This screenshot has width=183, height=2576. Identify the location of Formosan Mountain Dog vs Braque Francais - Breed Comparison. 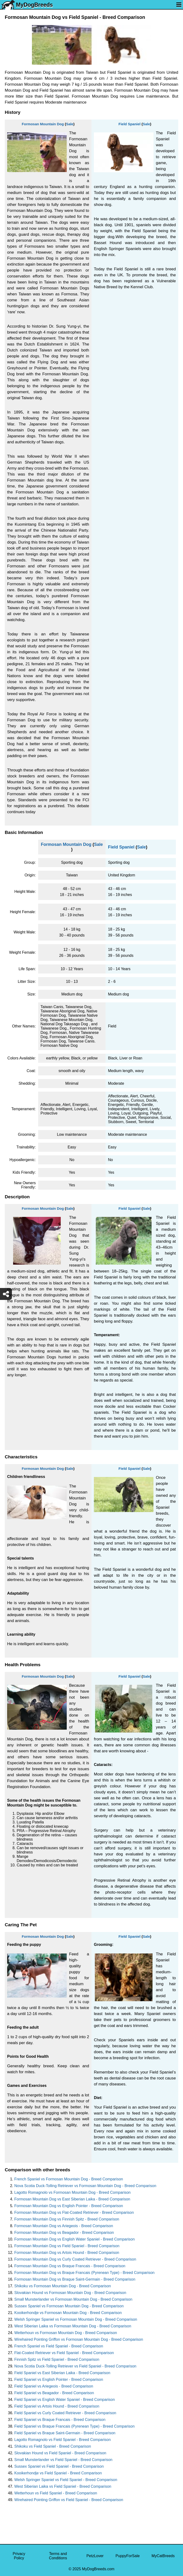
(69, 2266).